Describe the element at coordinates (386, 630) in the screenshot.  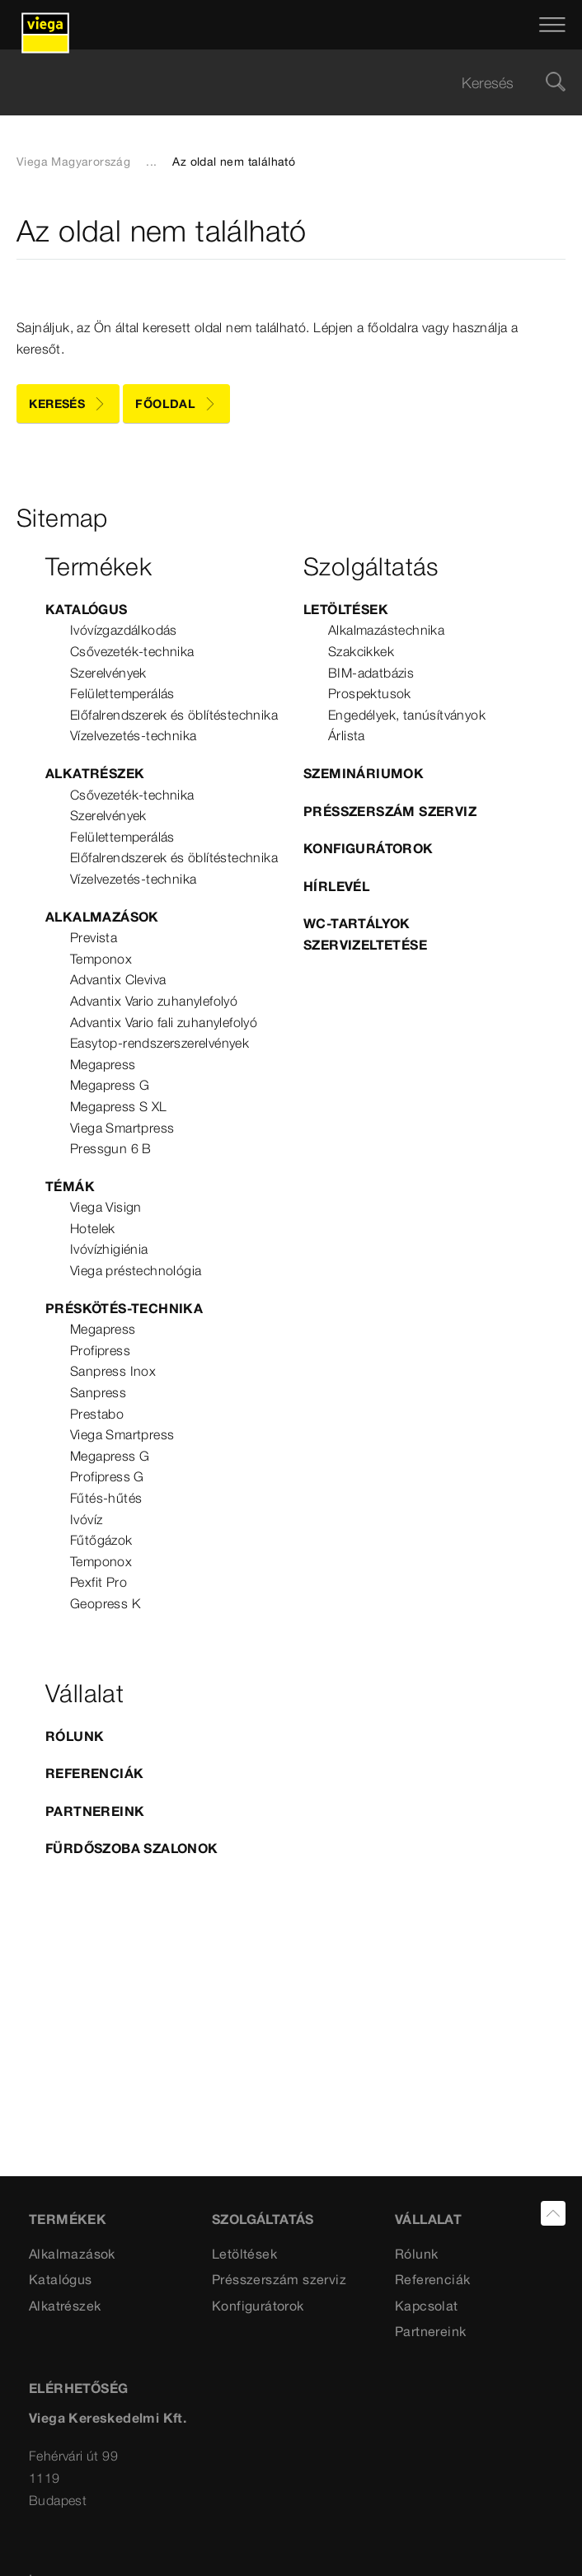
I see `Alkalmazástechnika` at that location.